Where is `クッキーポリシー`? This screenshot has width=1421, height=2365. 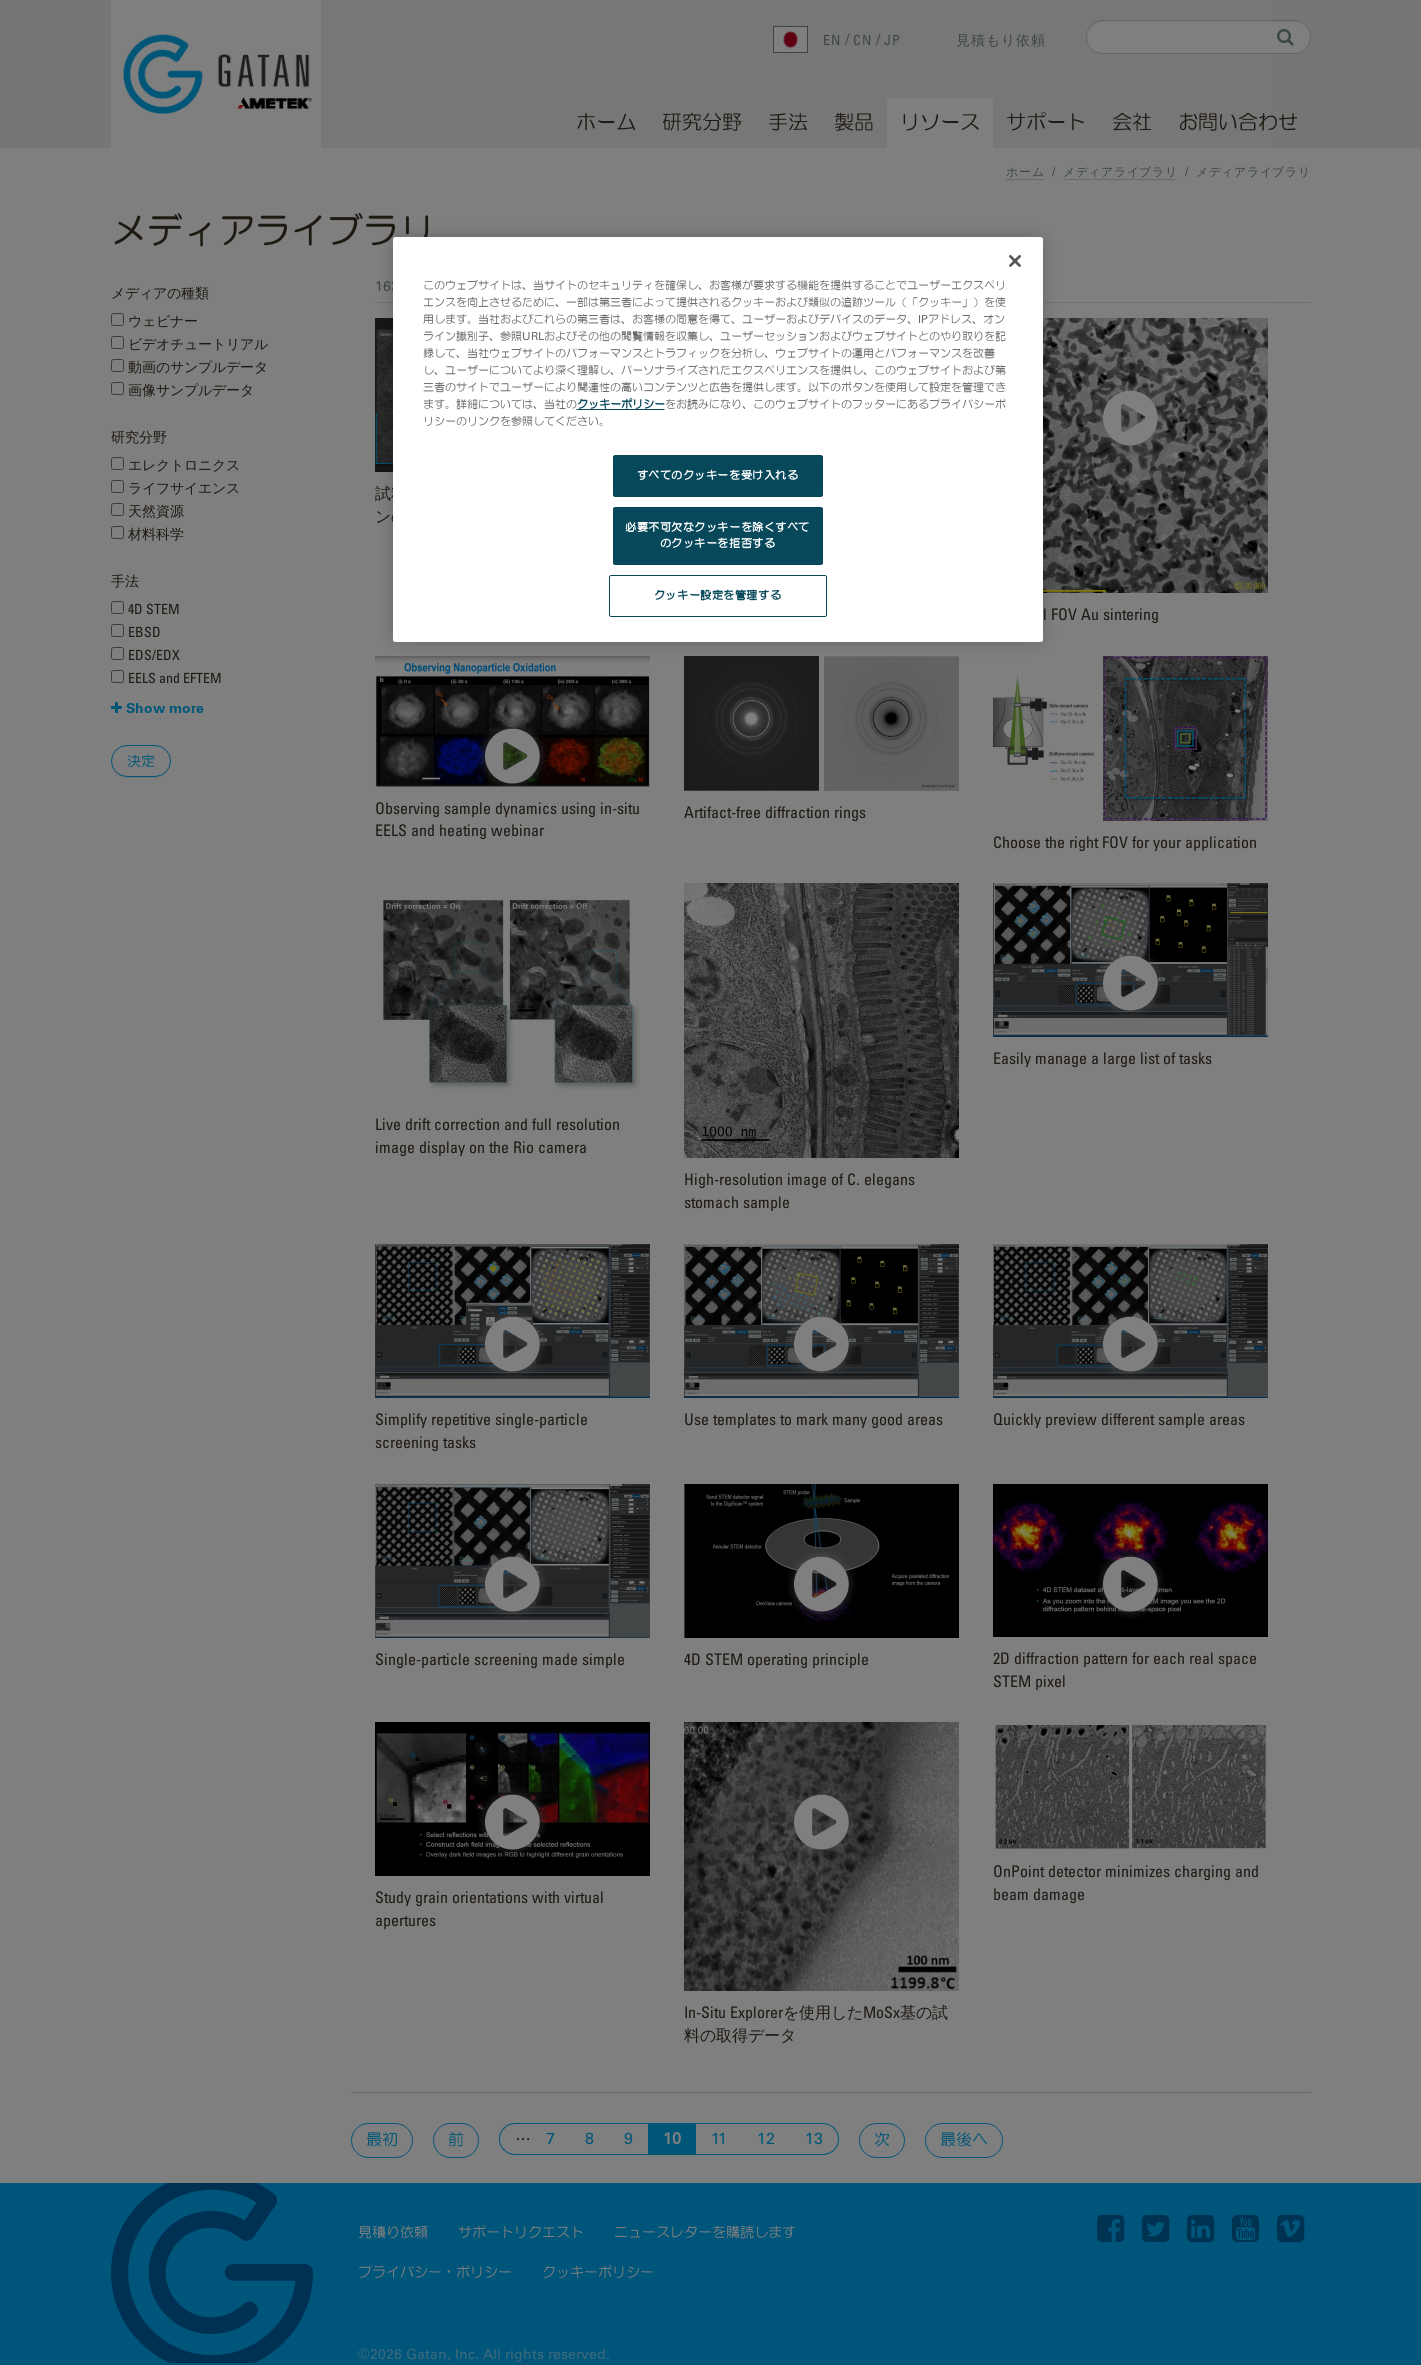
クッキーポリシー is located at coordinates (621, 404).